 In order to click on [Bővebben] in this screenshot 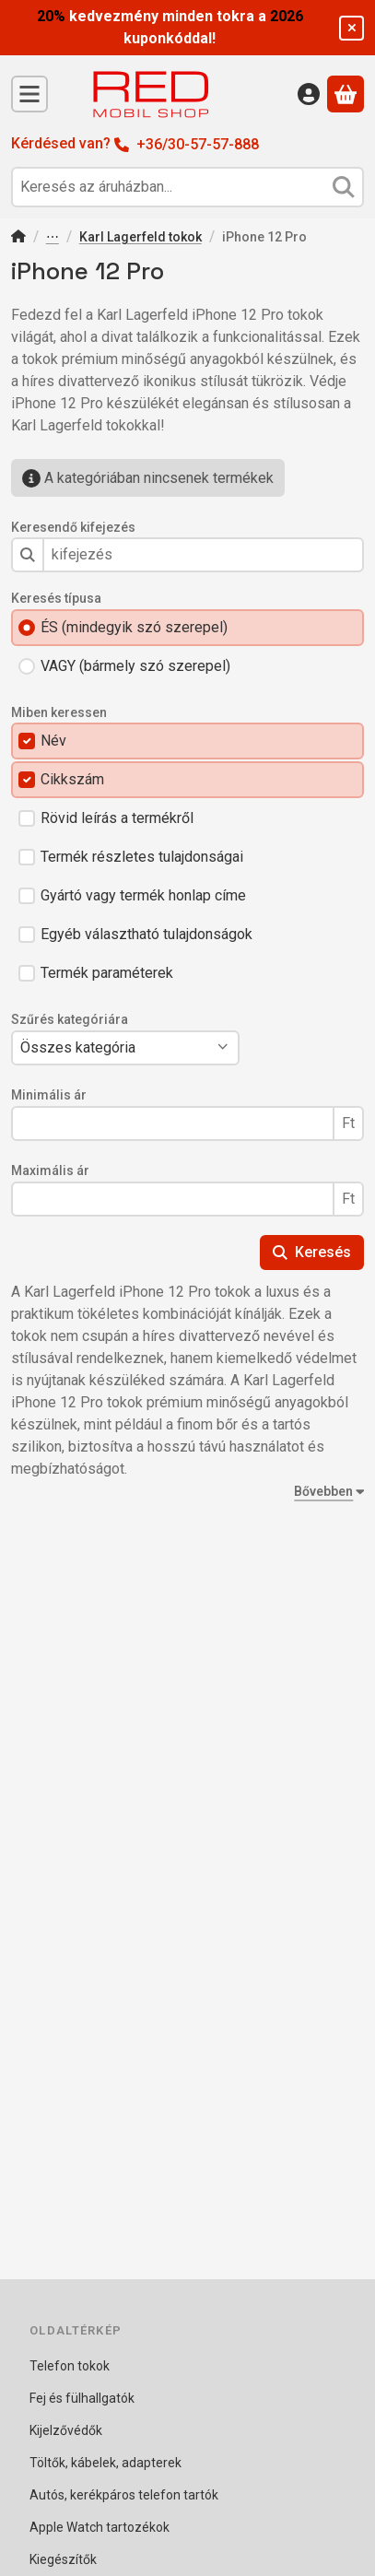, I will do `click(325, 1491)`.